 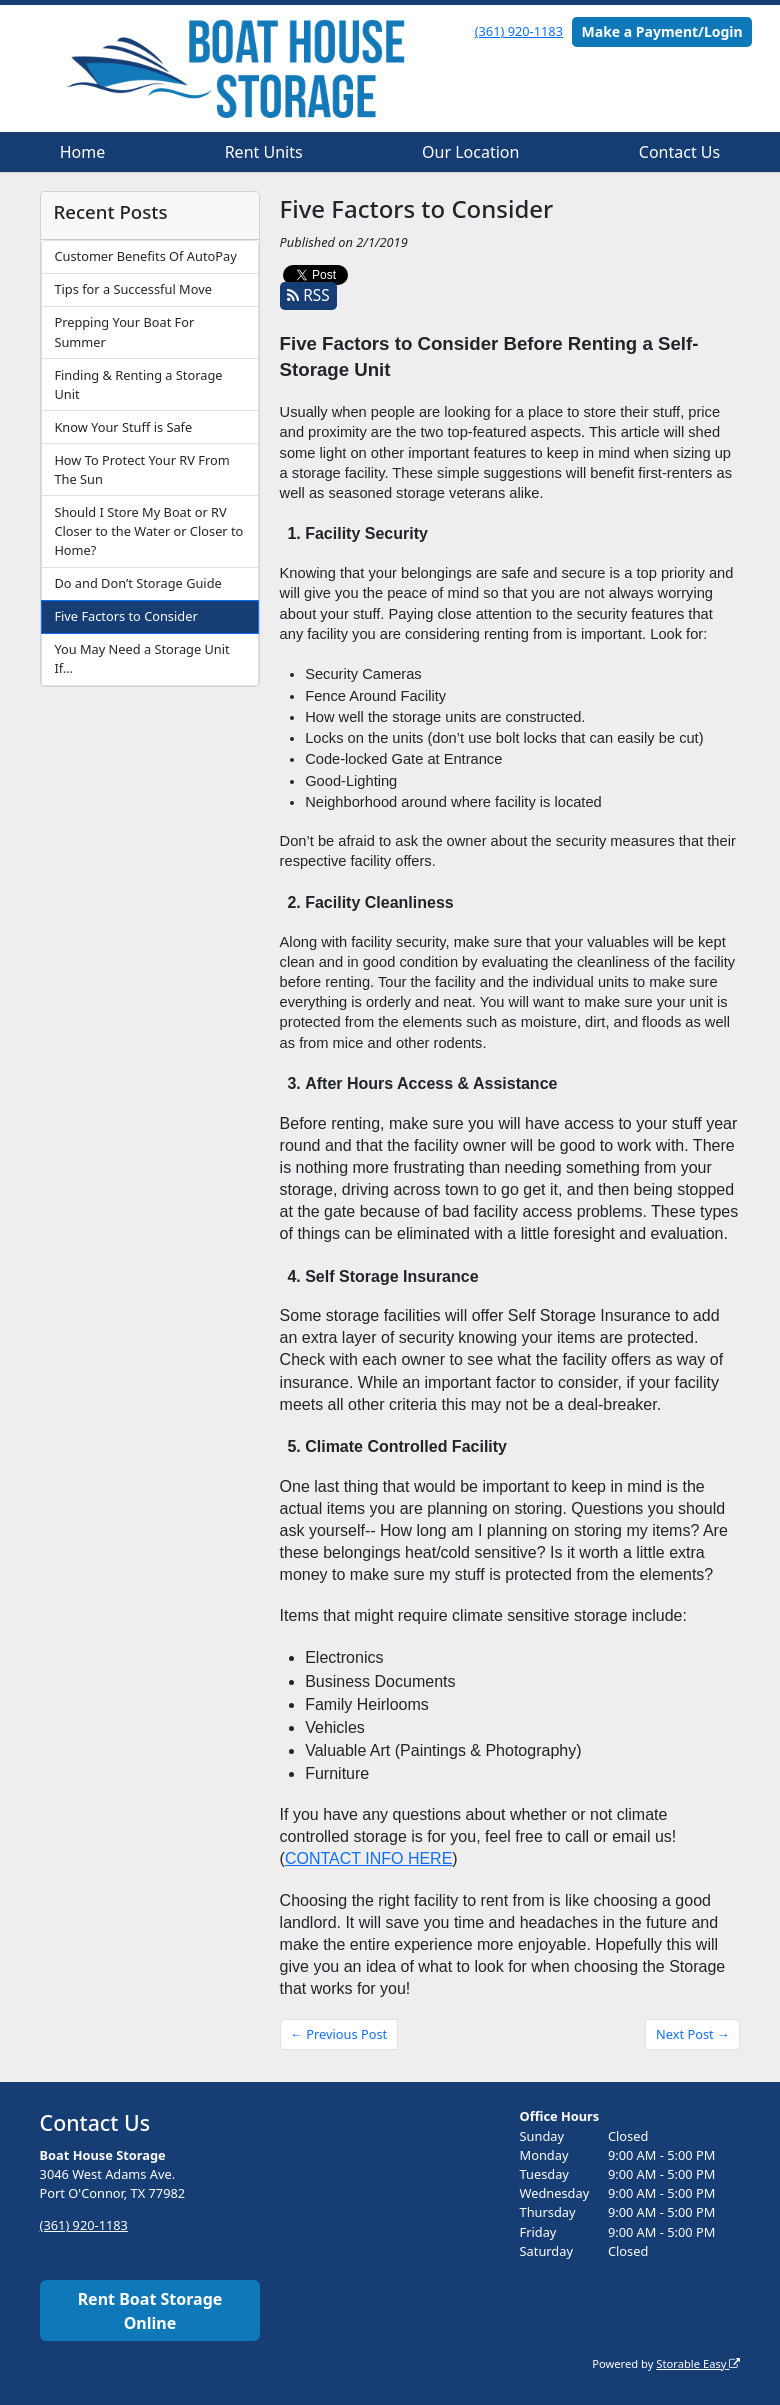 I want to click on Home, so click(x=83, y=152).